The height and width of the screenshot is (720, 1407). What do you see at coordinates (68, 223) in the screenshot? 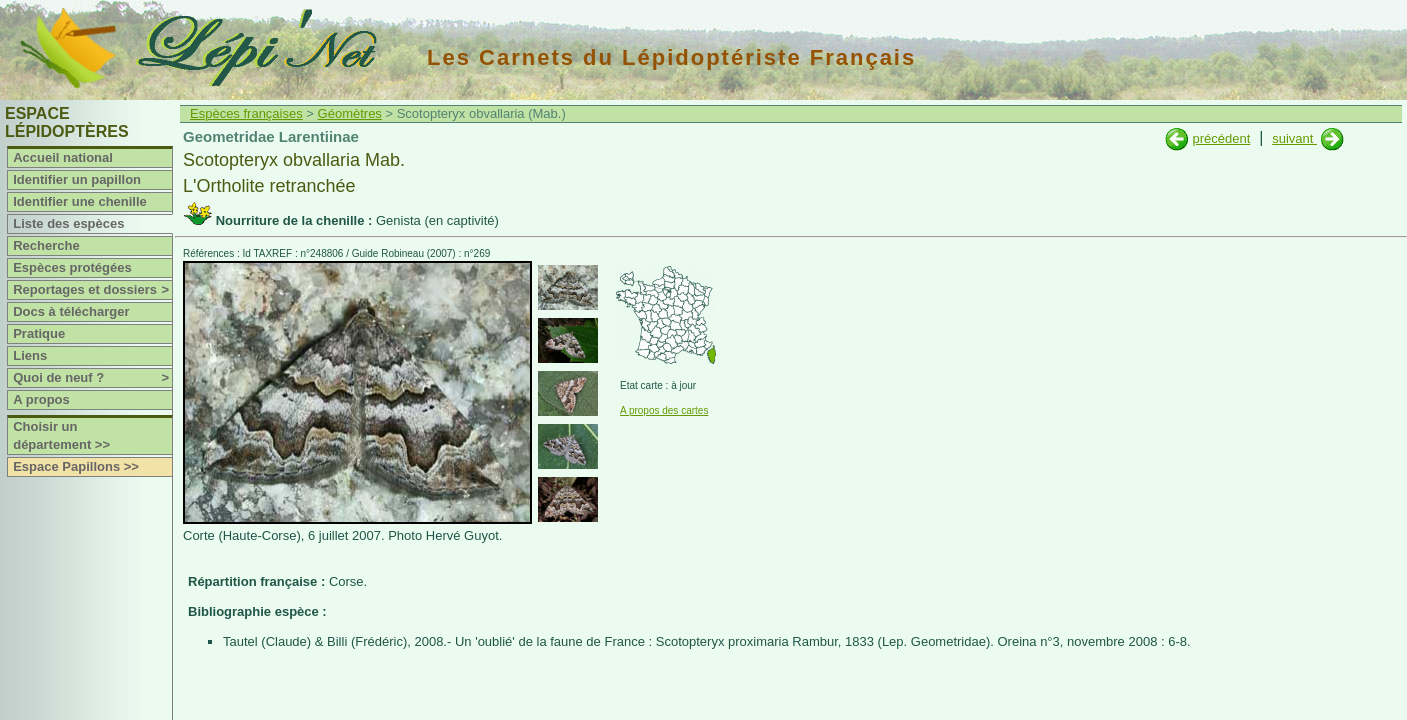
I see `Liste des espèces` at bounding box center [68, 223].